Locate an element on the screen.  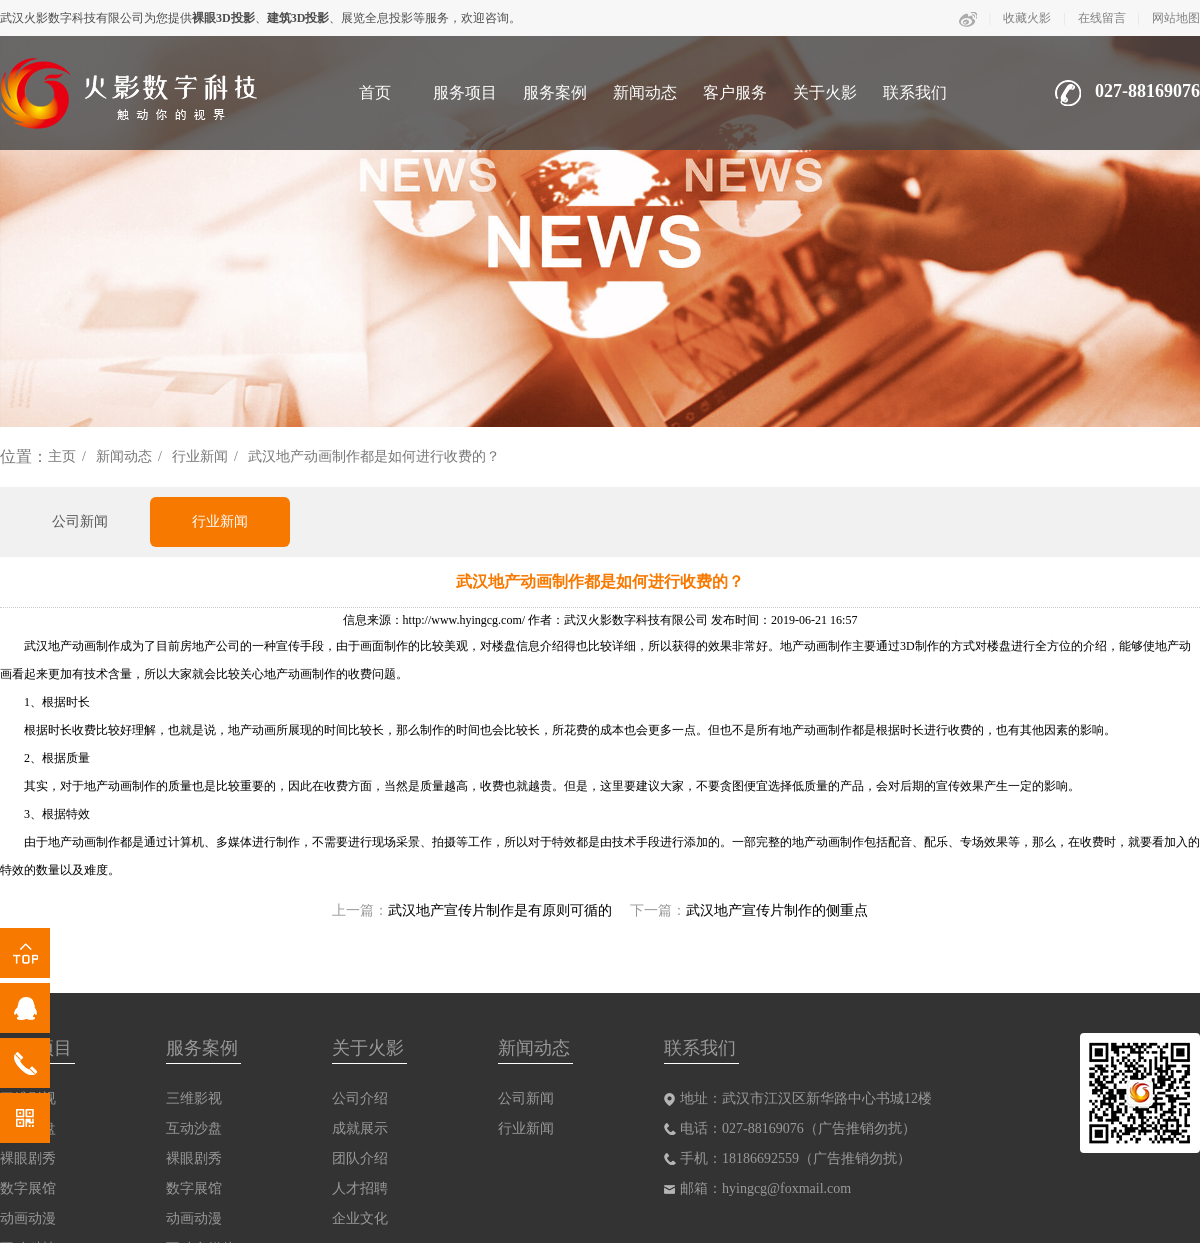
收藏火影 is located at coordinates (1027, 18).